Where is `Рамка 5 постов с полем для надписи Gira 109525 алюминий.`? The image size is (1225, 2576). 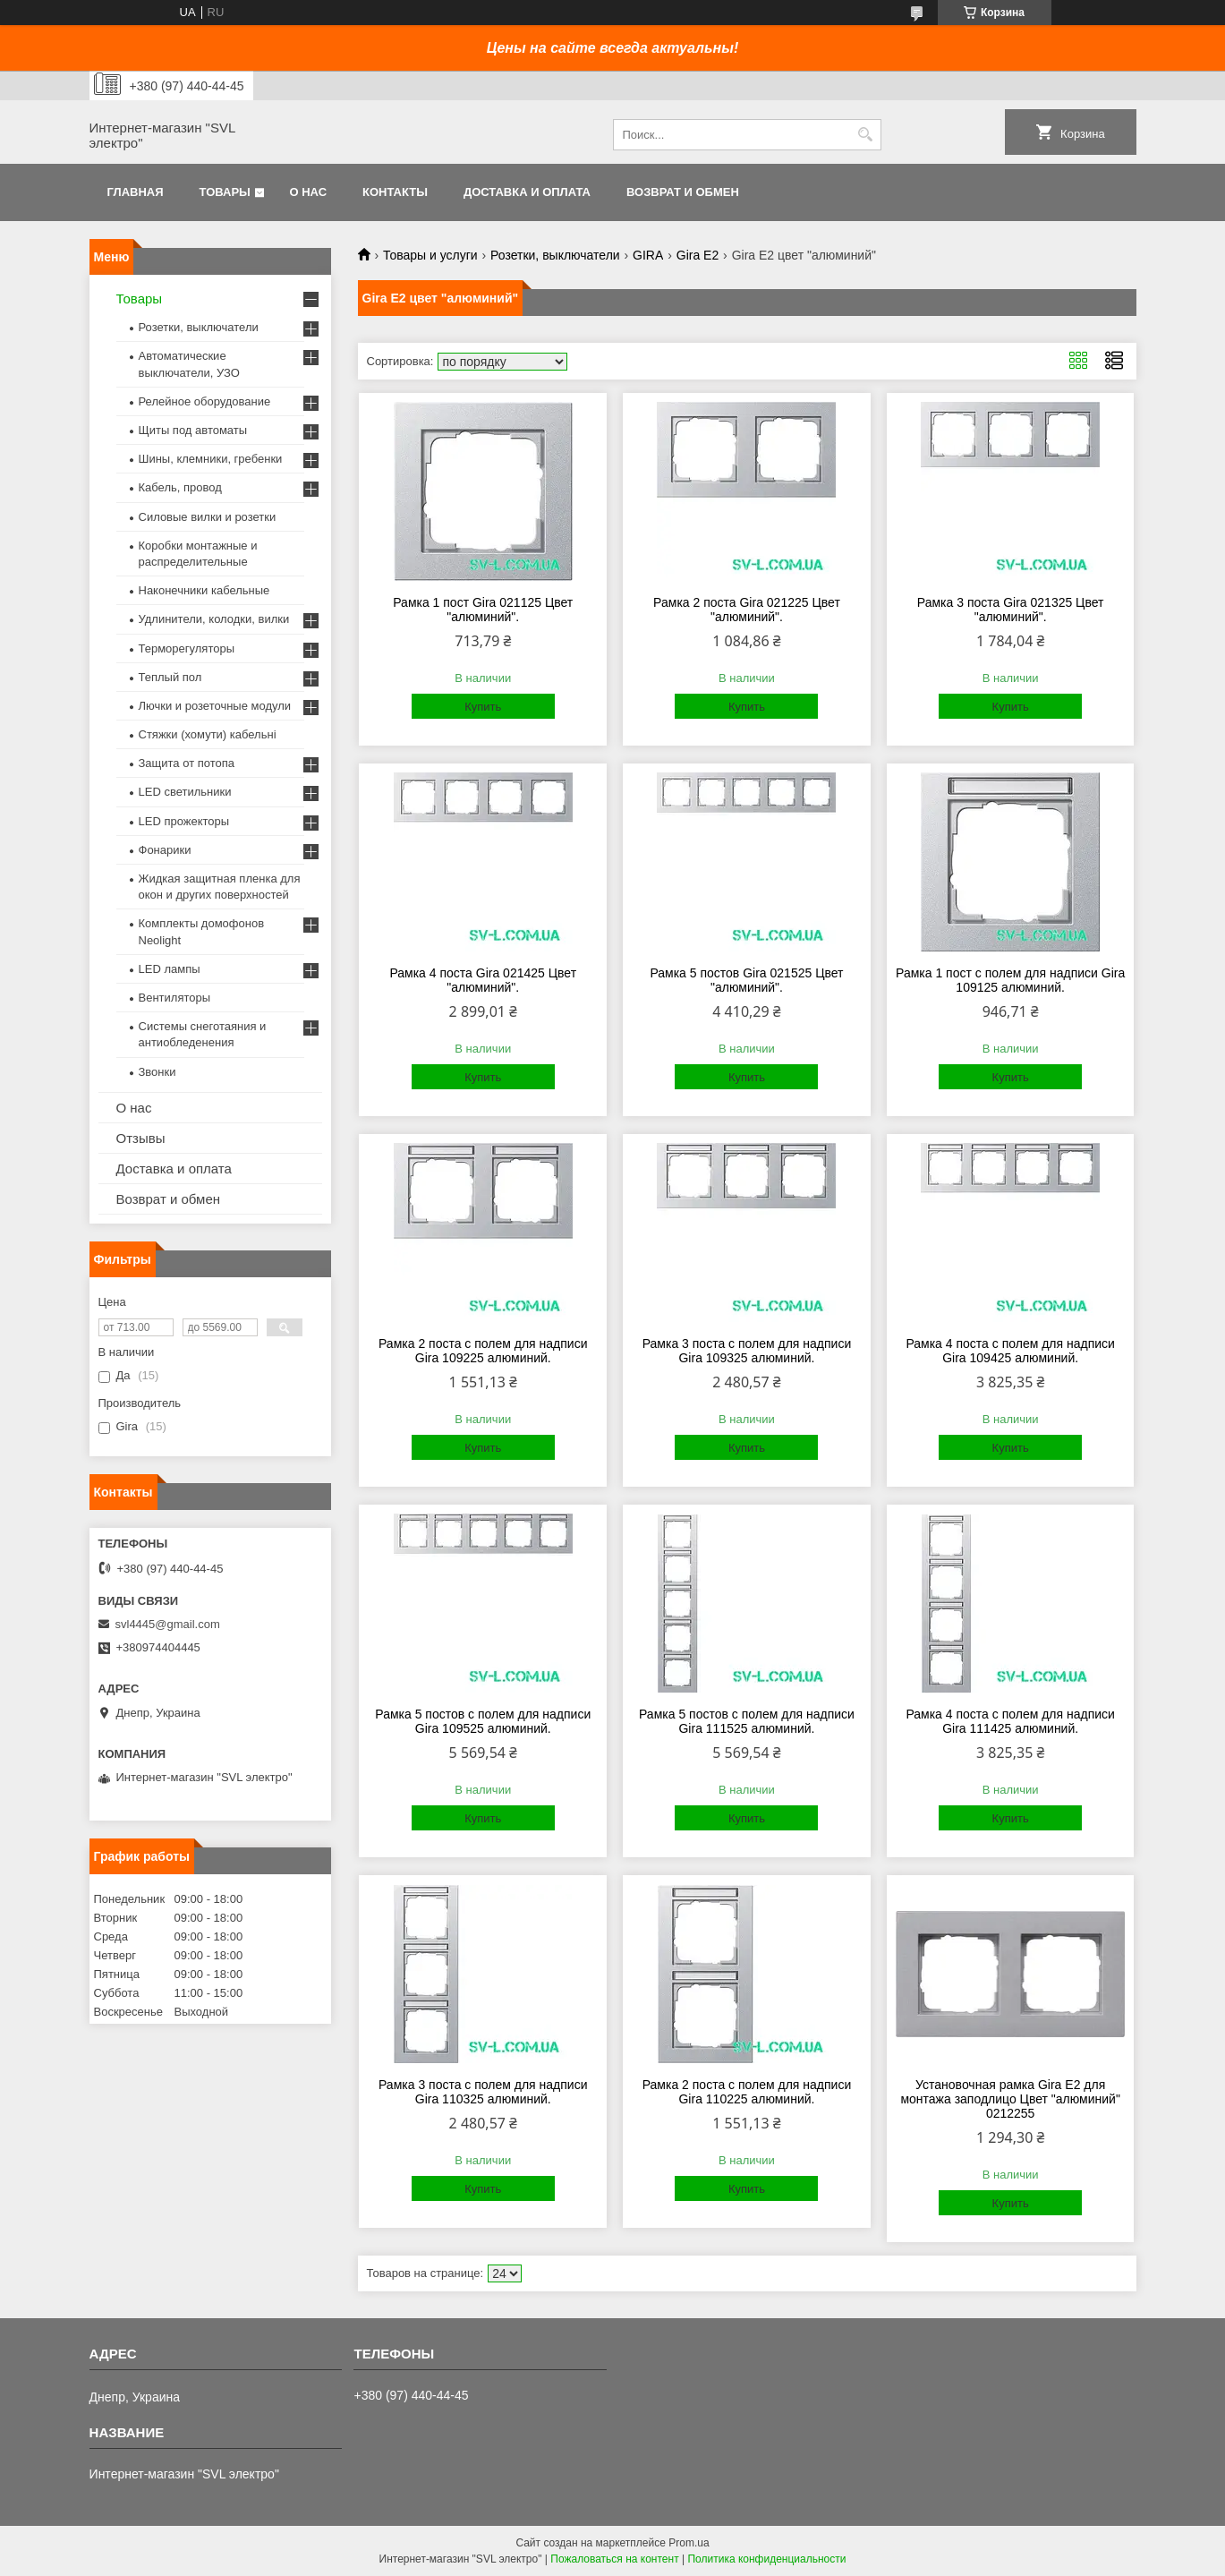
Рамка 5 постов с полем для надписи Gira 109525 алюминий. is located at coordinates (483, 1721).